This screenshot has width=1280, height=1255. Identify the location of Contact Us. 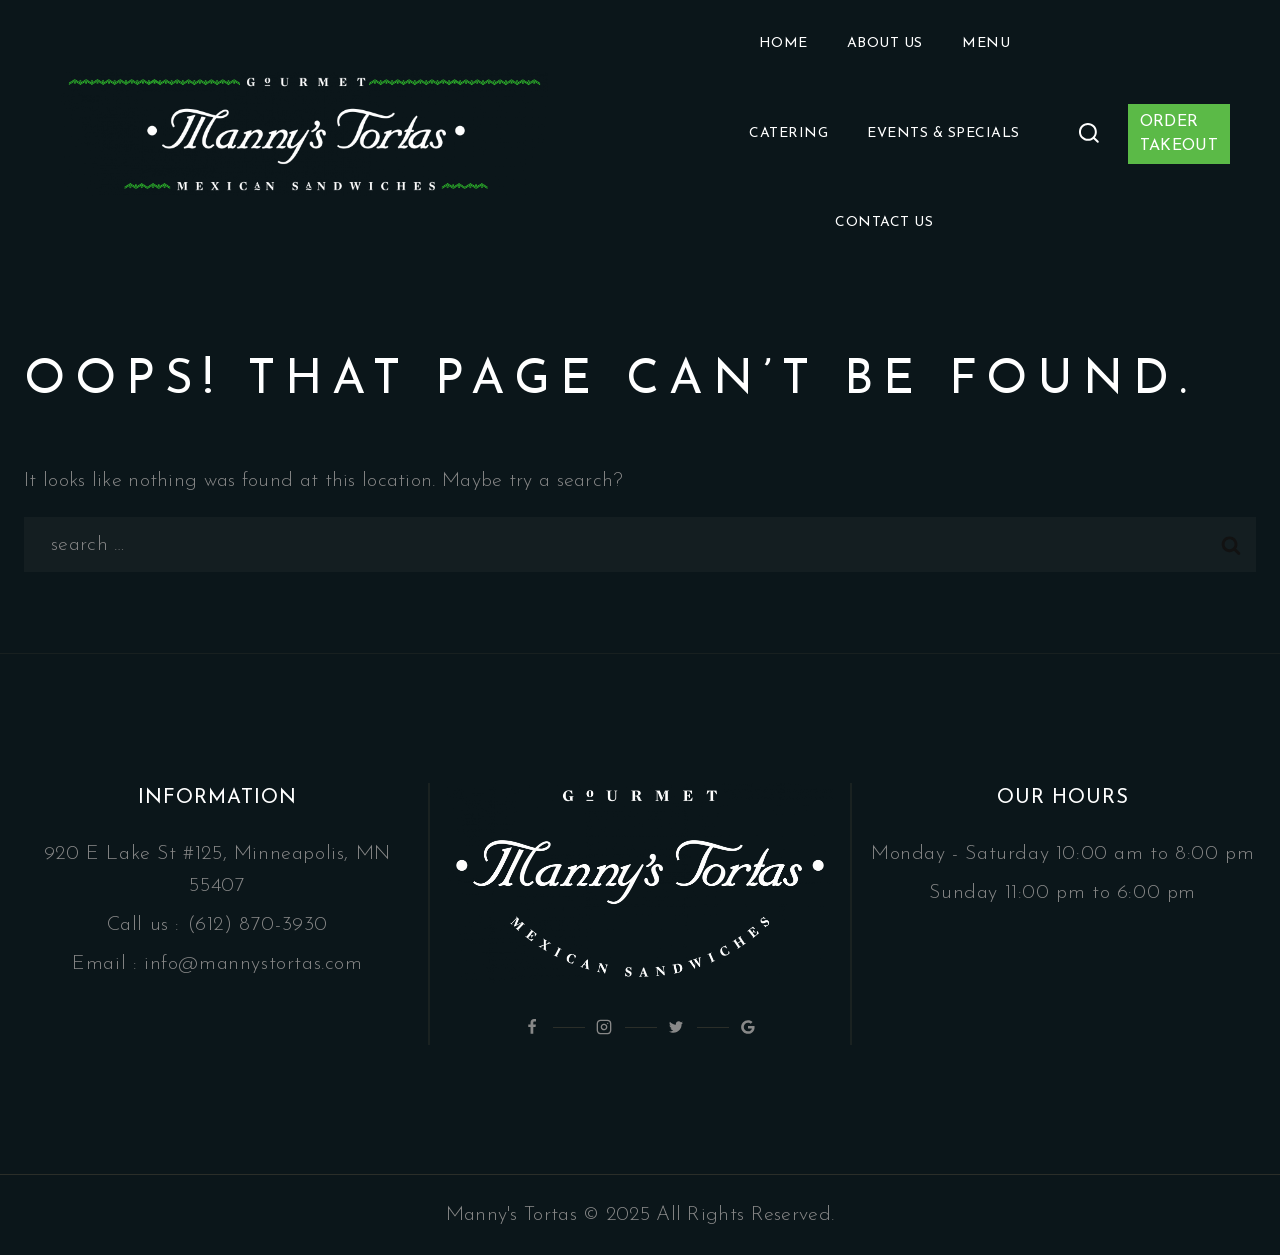
(884, 222).